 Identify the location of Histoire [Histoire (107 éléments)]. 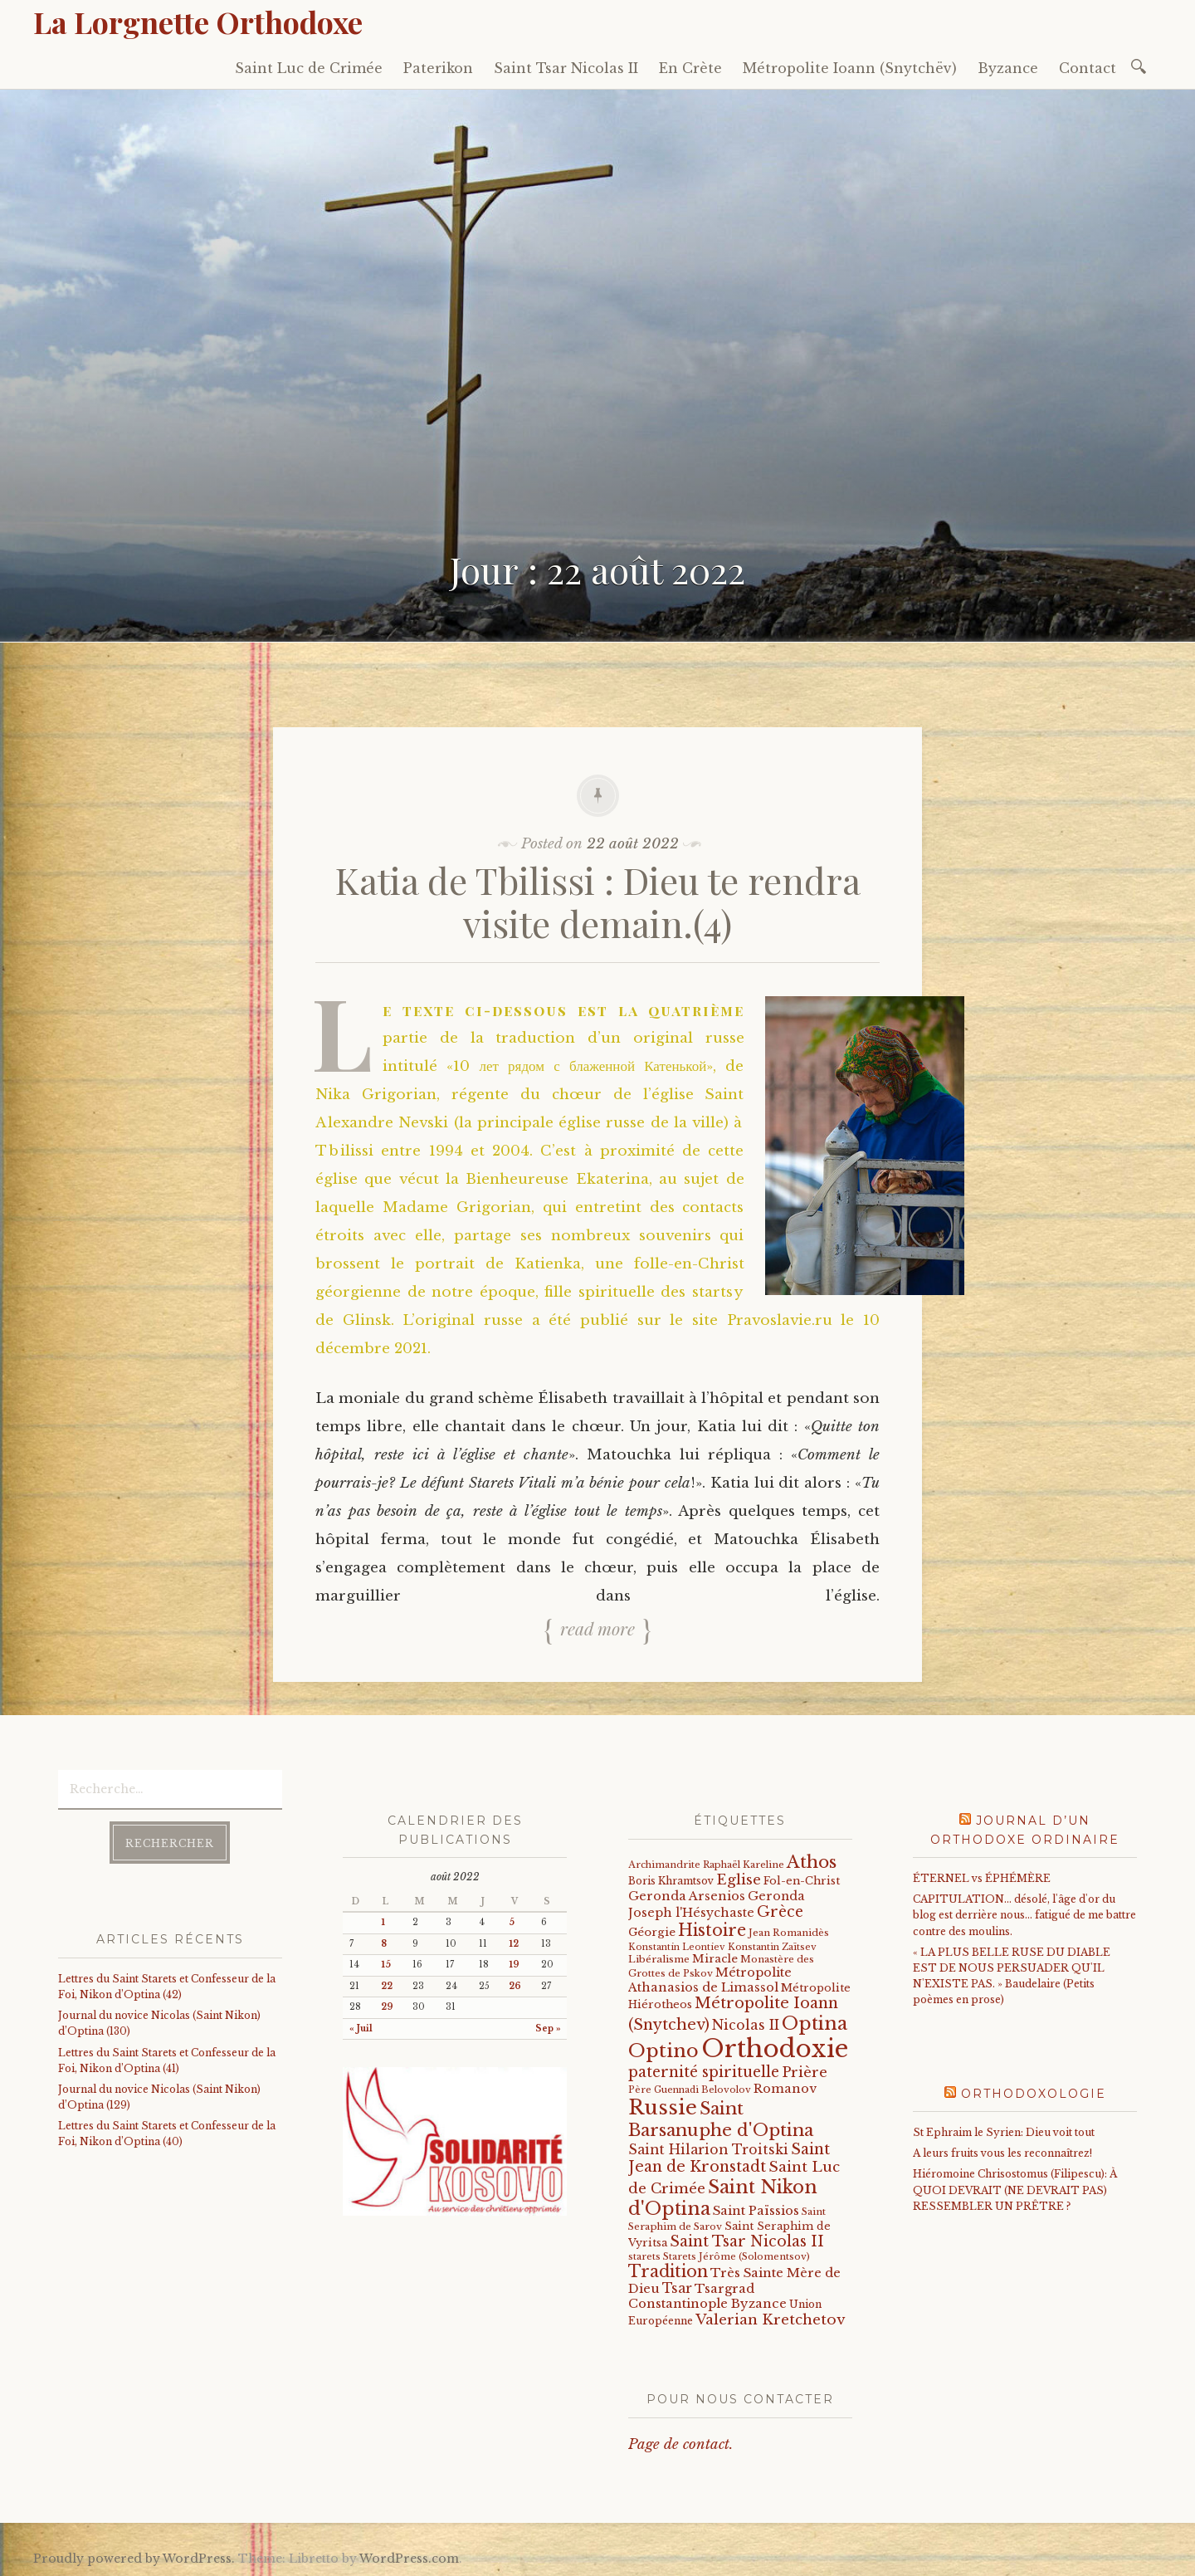
(712, 1930).